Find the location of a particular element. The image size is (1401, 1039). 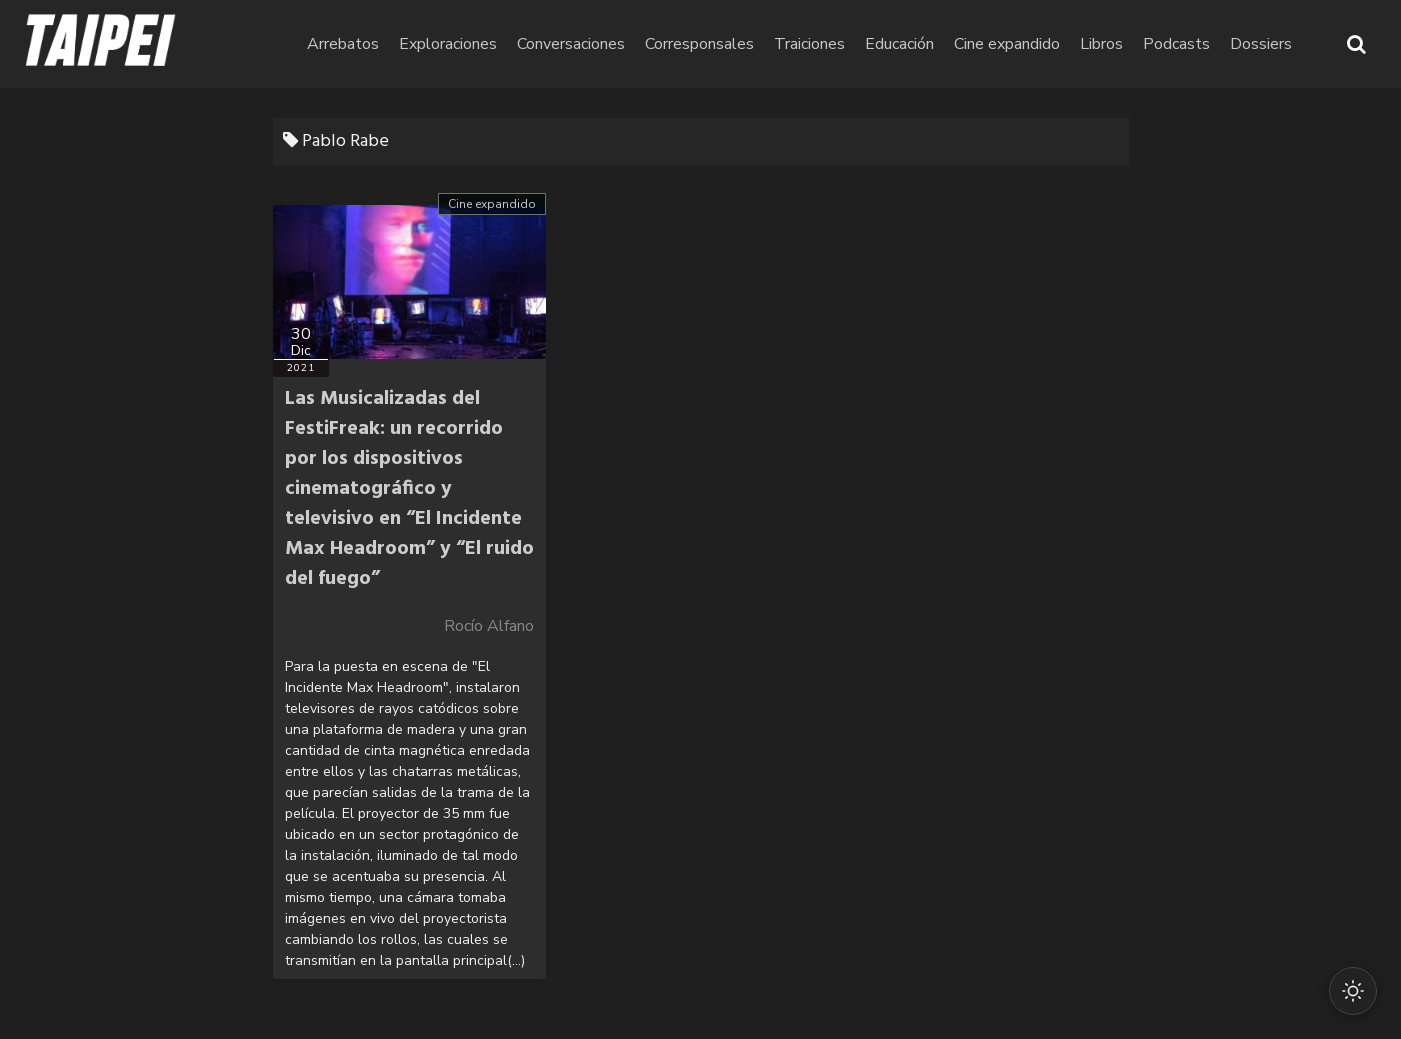

Rocío Alfano is located at coordinates (489, 626).